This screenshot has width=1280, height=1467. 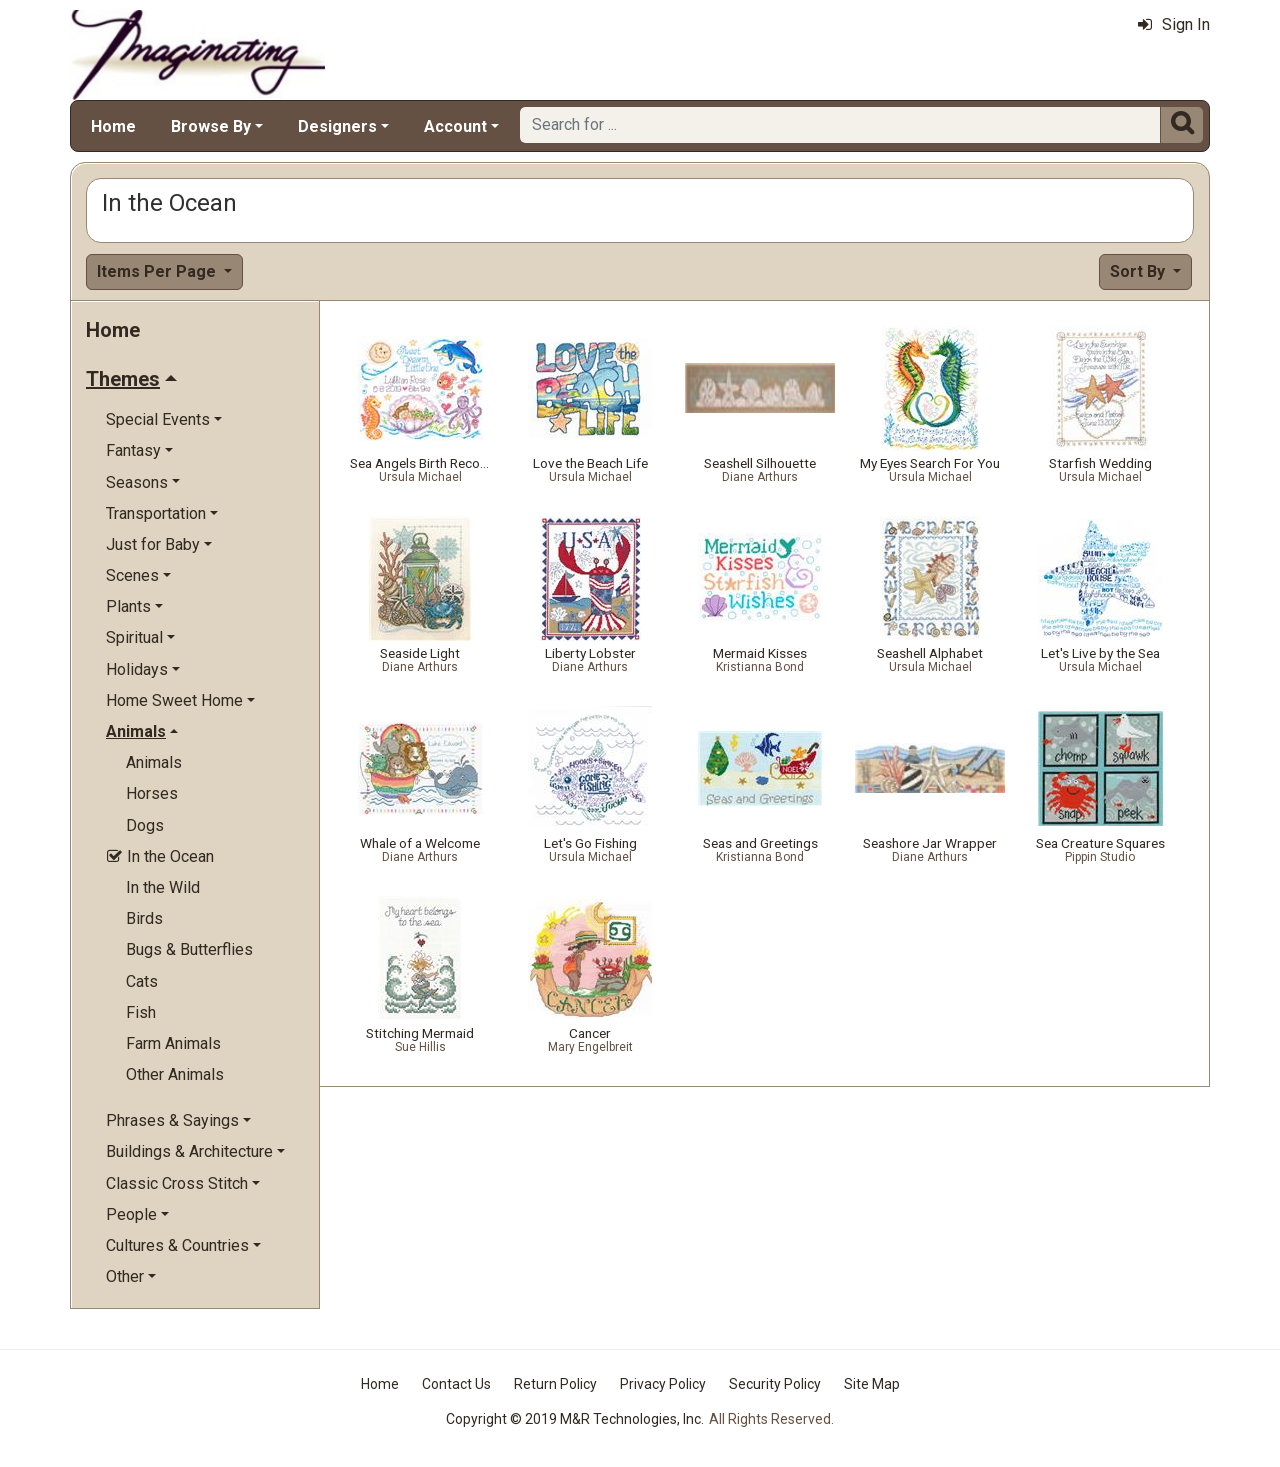 What do you see at coordinates (142, 981) in the screenshot?
I see `Cats` at bounding box center [142, 981].